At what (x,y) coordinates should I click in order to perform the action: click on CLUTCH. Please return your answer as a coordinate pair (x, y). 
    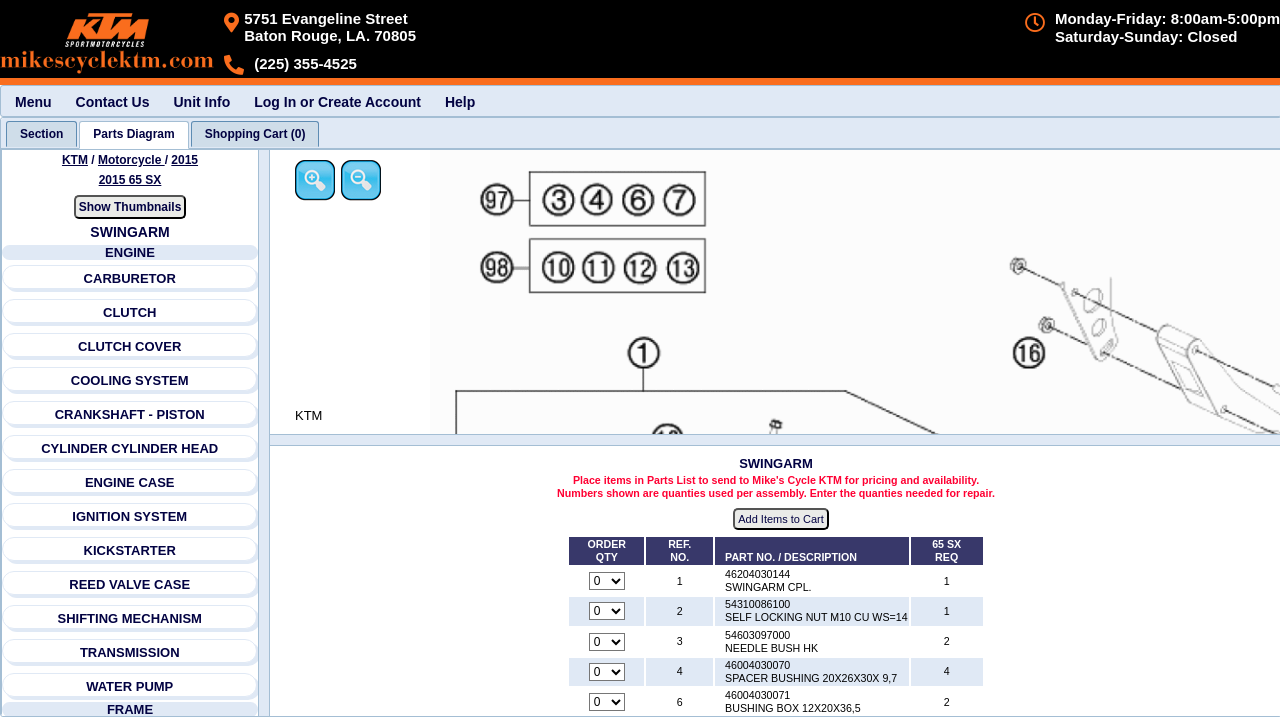
    Looking at the image, I should click on (129, 312).